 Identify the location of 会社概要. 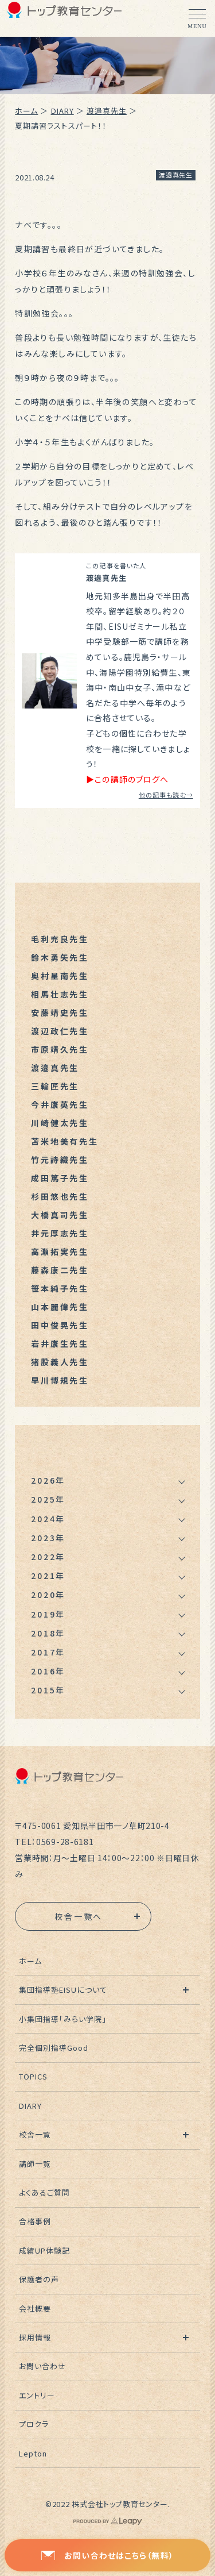
(35, 2308).